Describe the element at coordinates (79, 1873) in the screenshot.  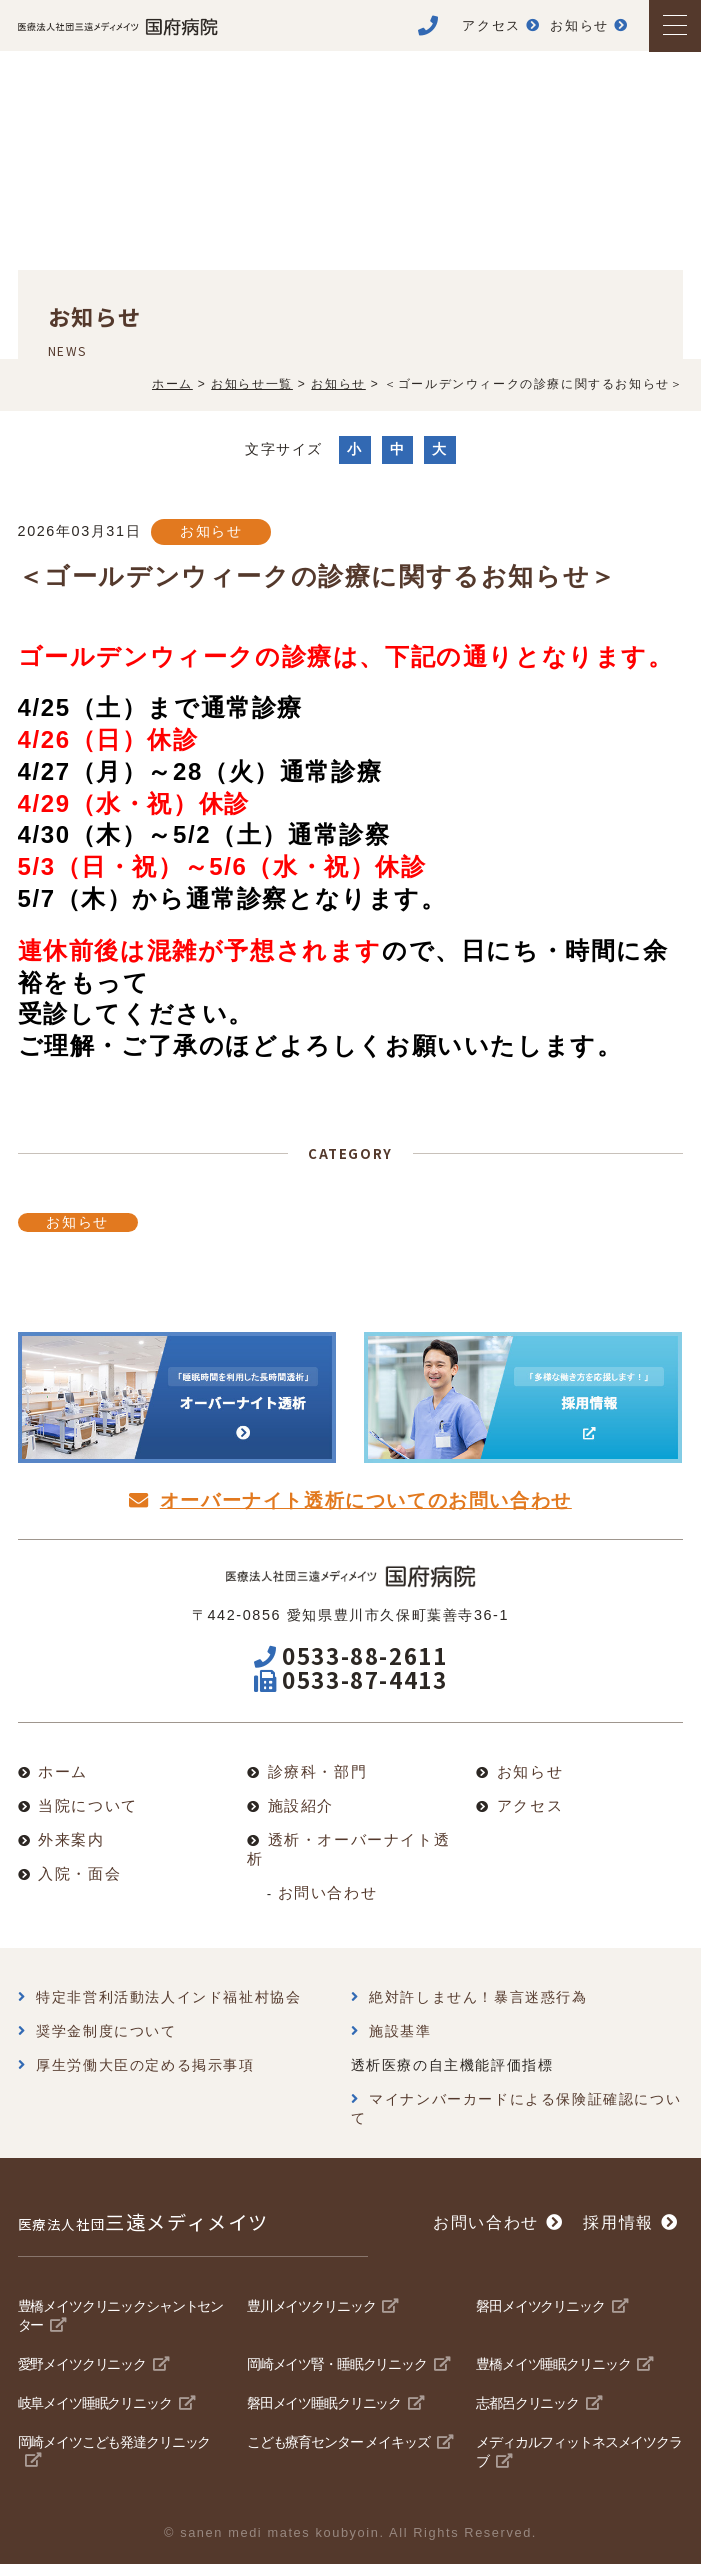
I see `入院・面会` at that location.